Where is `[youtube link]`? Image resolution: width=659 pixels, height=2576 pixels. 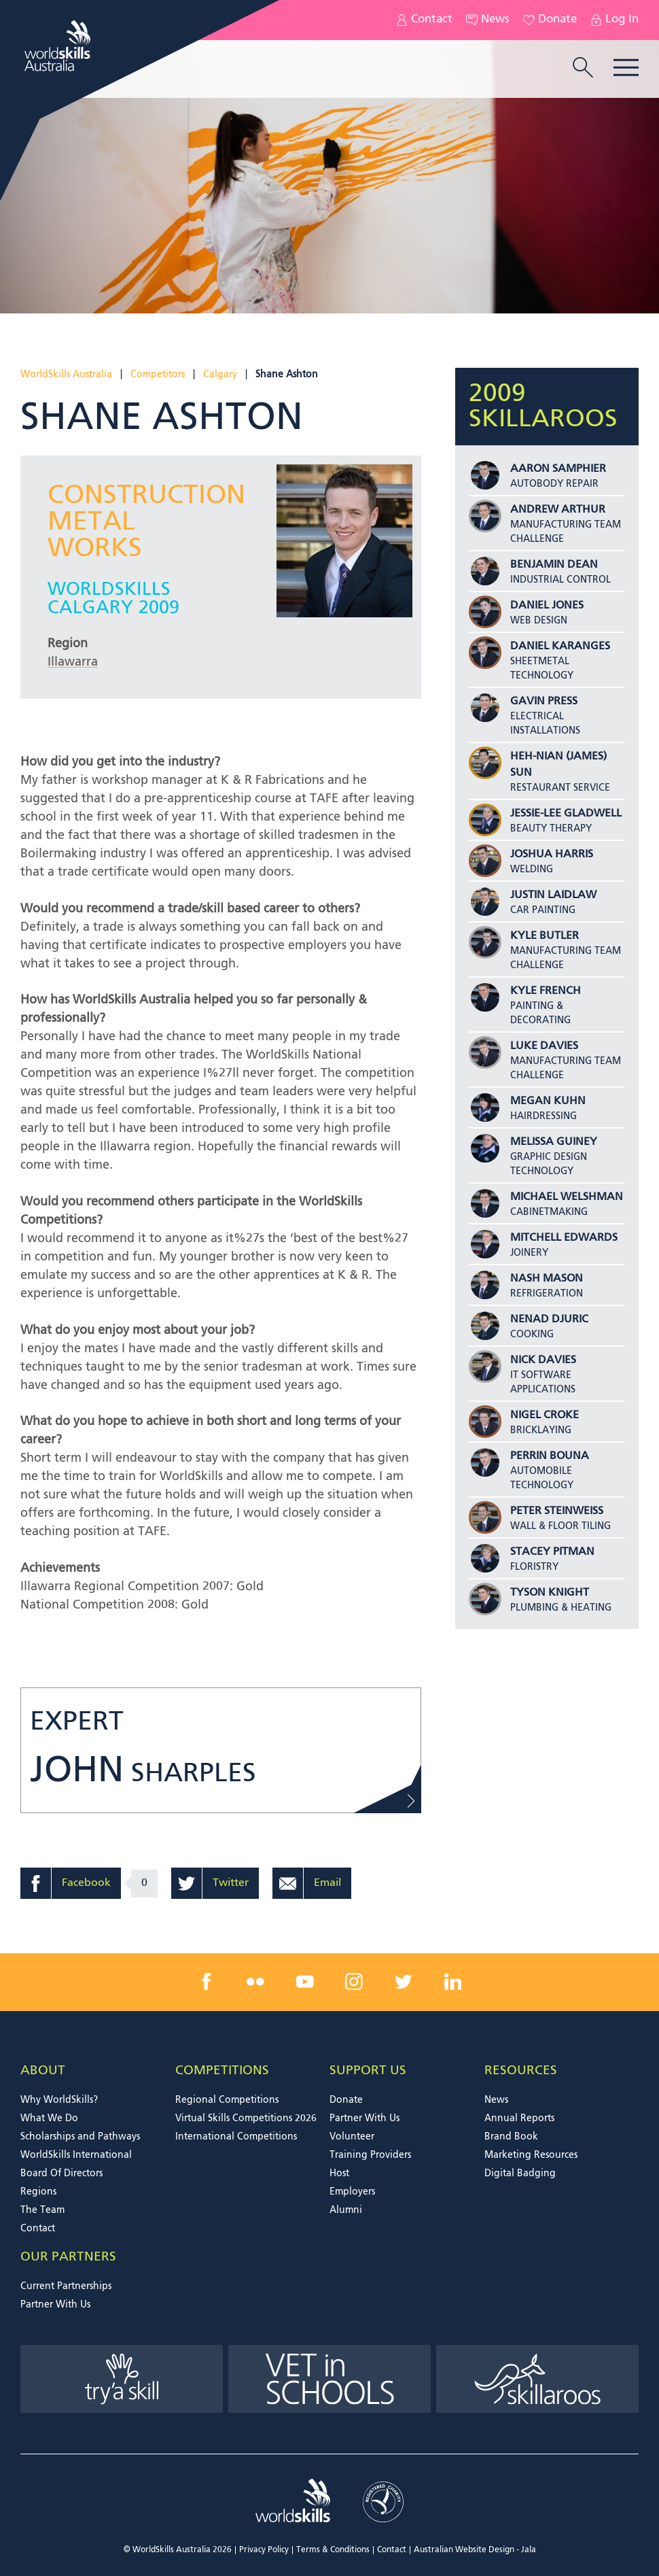 [youtube link] is located at coordinates (305, 1982).